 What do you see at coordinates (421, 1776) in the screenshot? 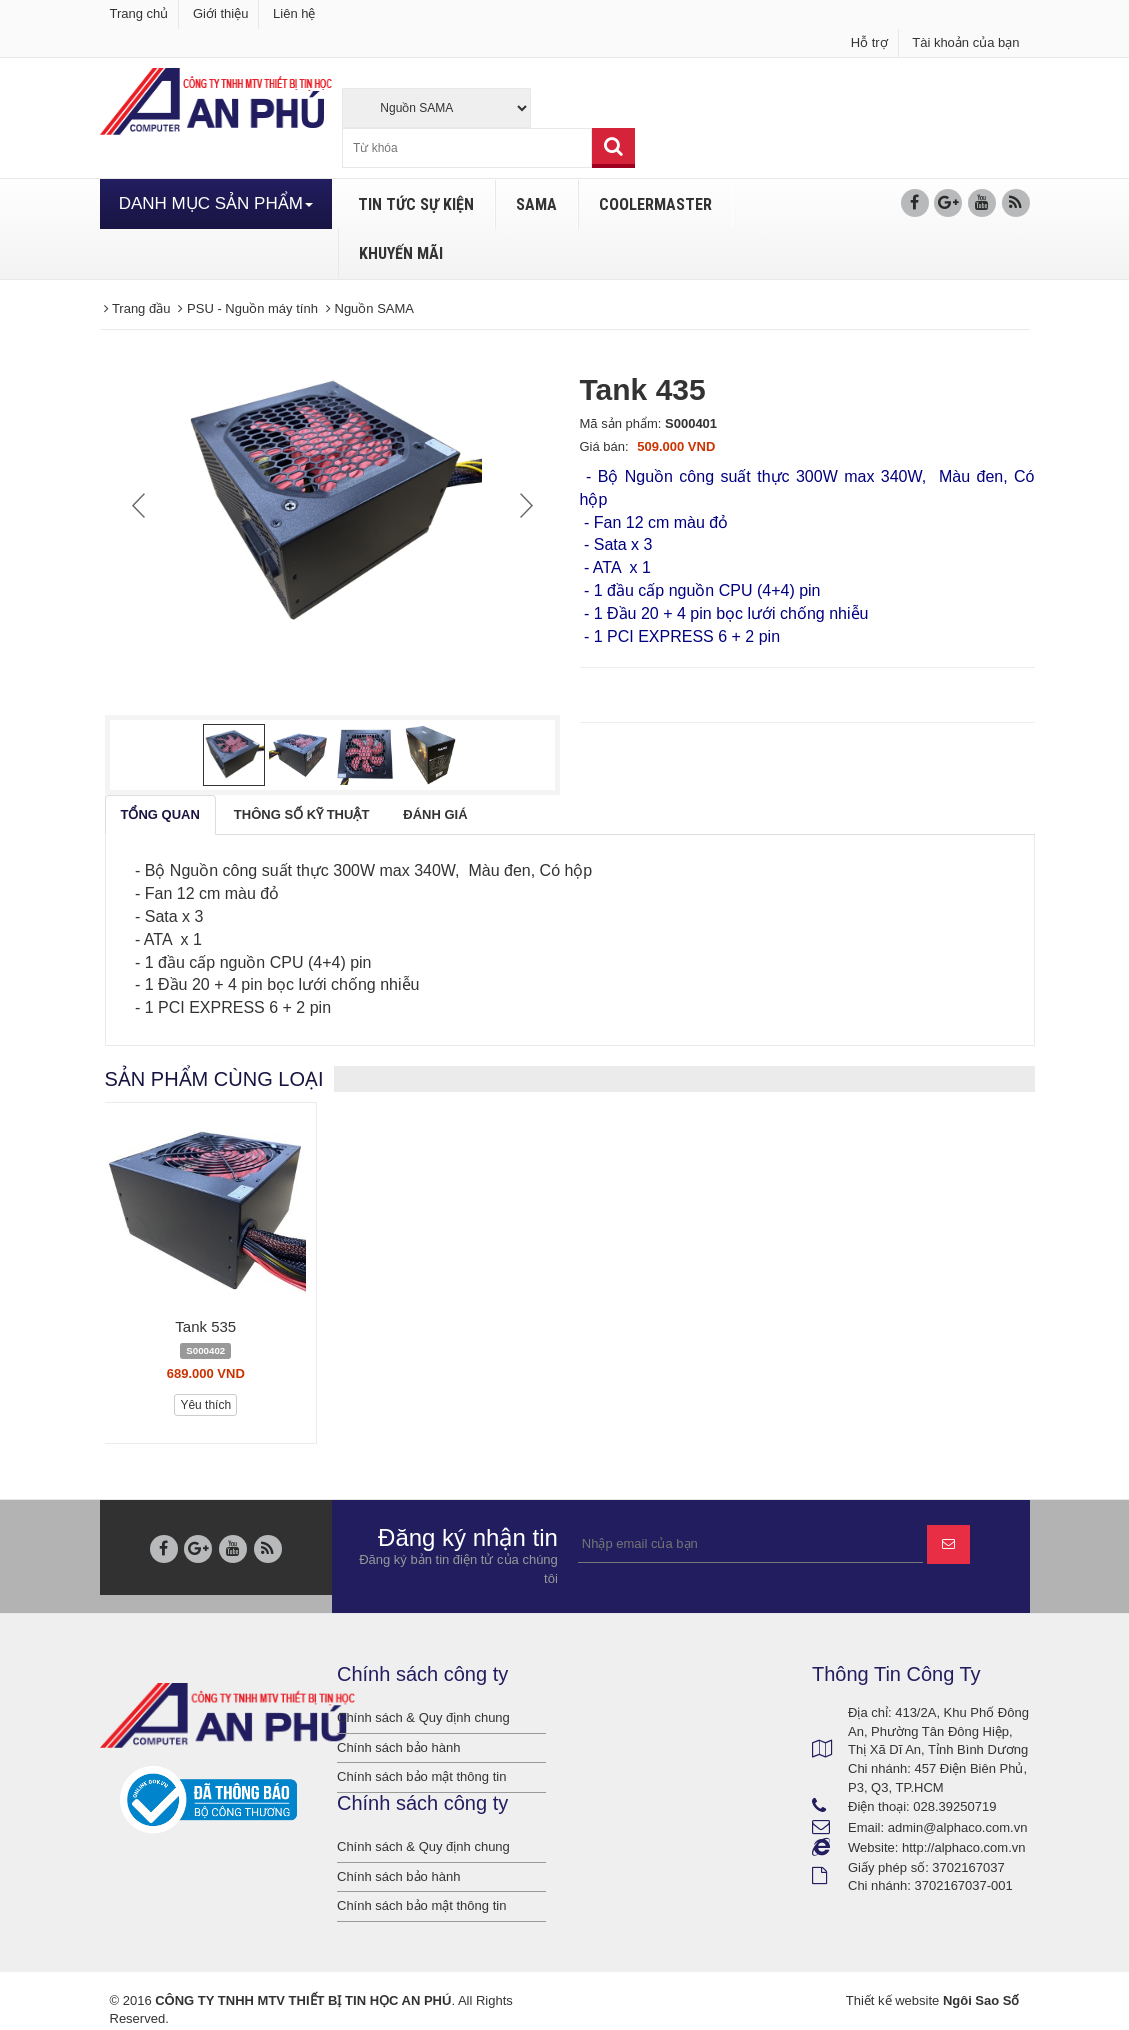
I see `Chính sách bảo mật thông tin` at bounding box center [421, 1776].